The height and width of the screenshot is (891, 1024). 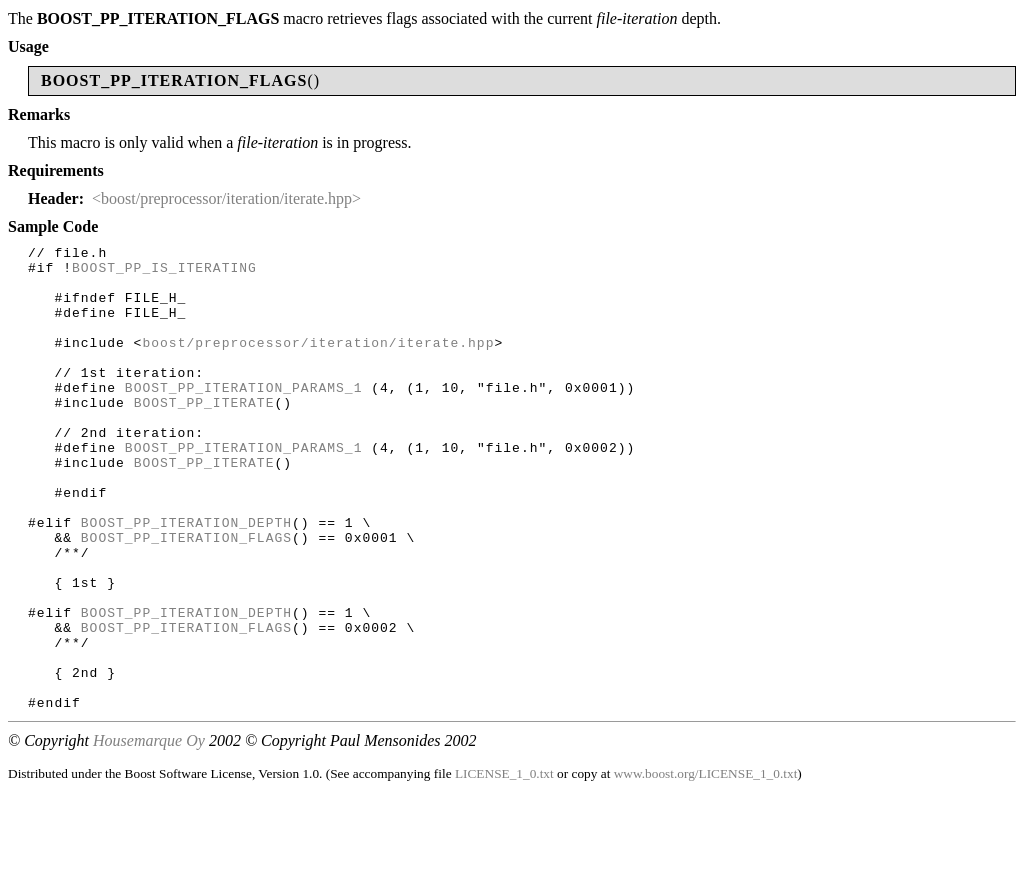 What do you see at coordinates (186, 597) in the screenshot?
I see `BOOST_PP_ITERATION_FLAGS` at bounding box center [186, 597].